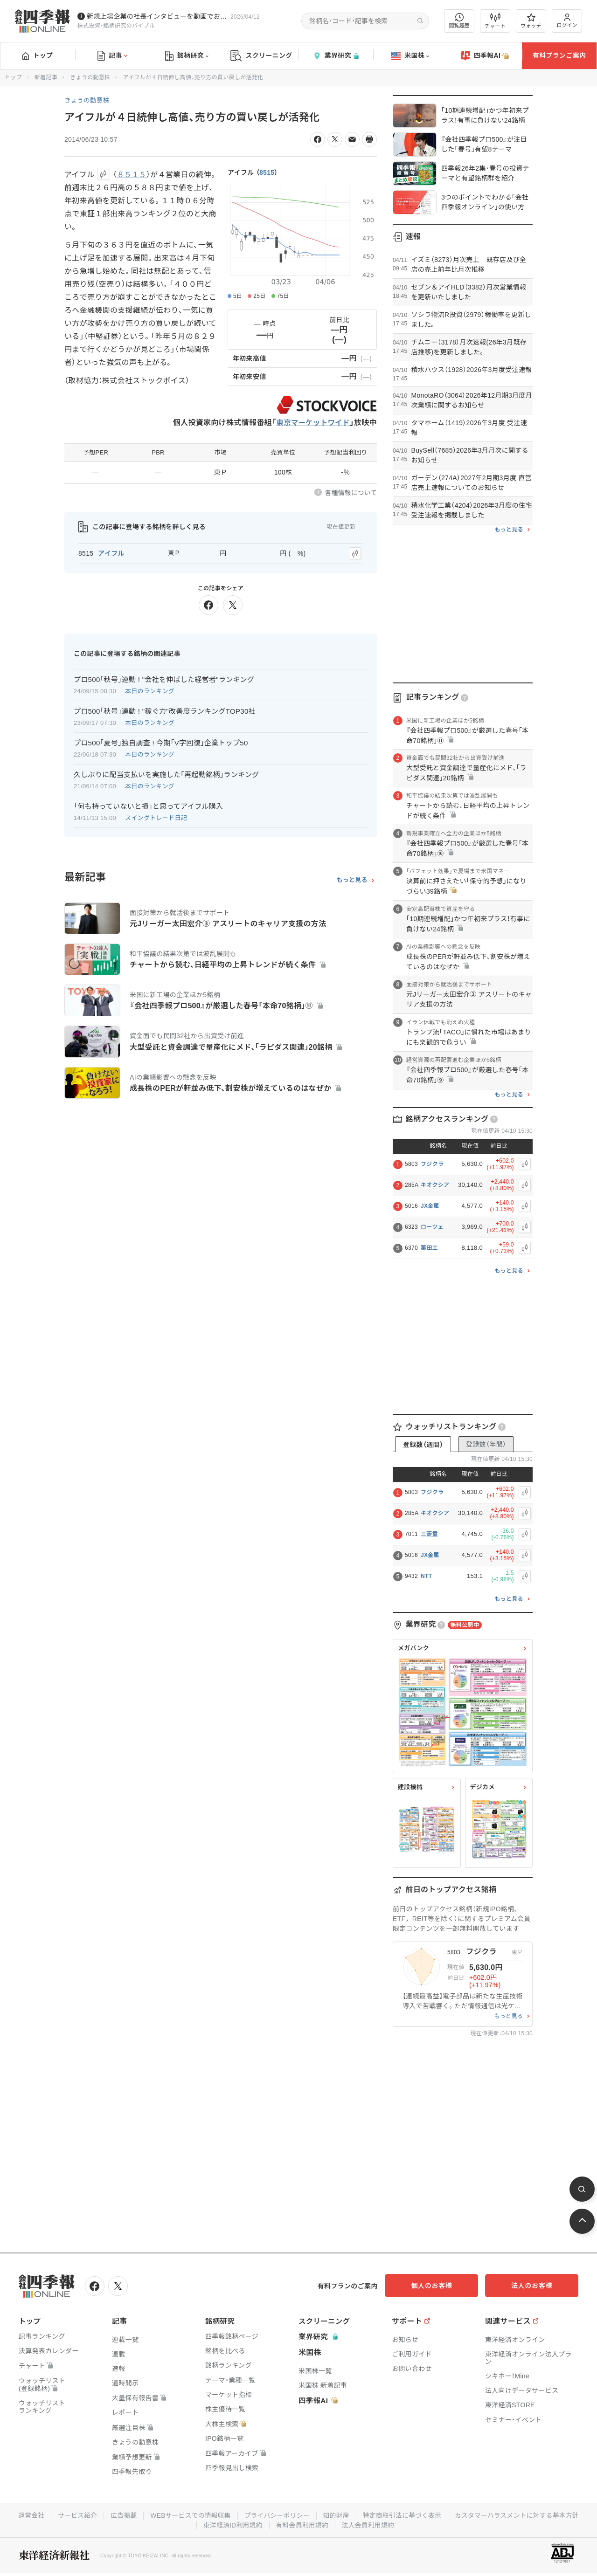  Describe the element at coordinates (149, 690) in the screenshot. I see `本日のランキング` at that location.